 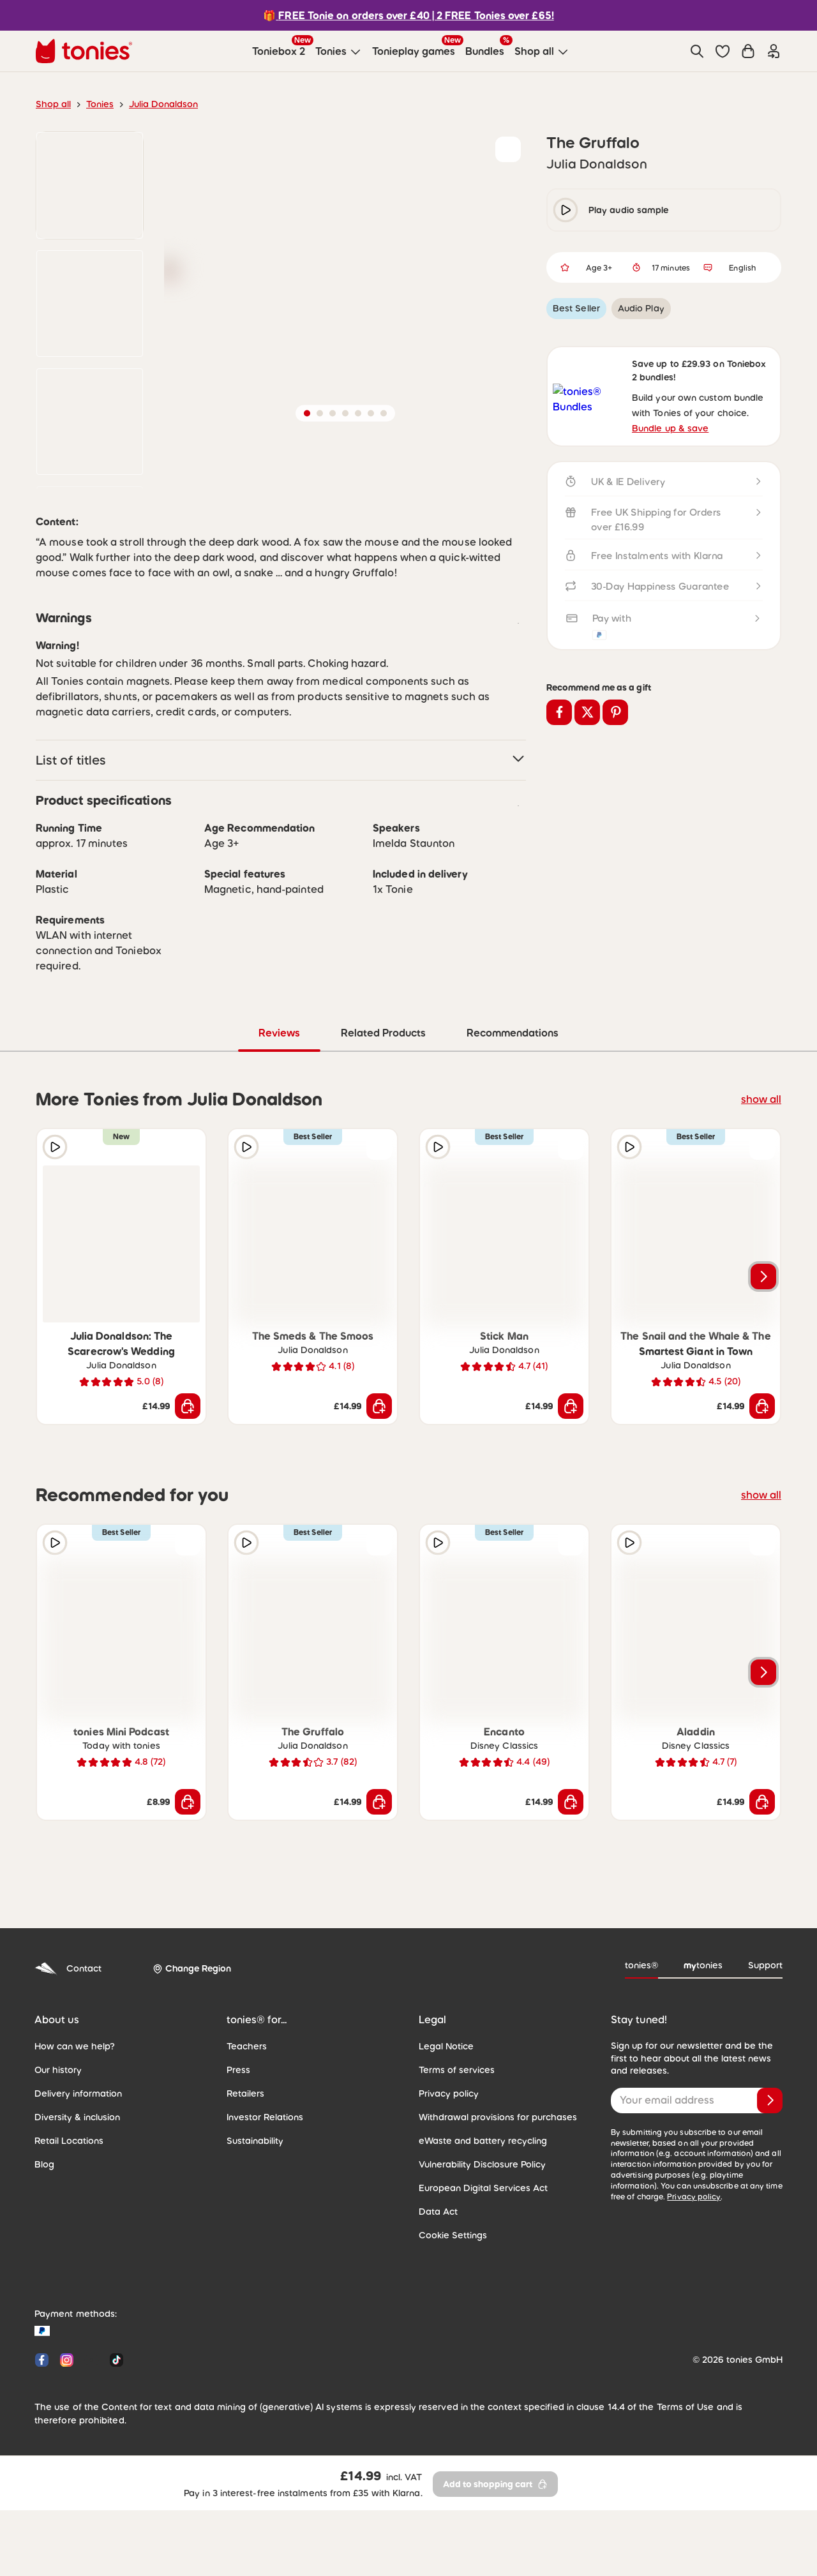 What do you see at coordinates (722, 51) in the screenshot?
I see `[button]` at bounding box center [722, 51].